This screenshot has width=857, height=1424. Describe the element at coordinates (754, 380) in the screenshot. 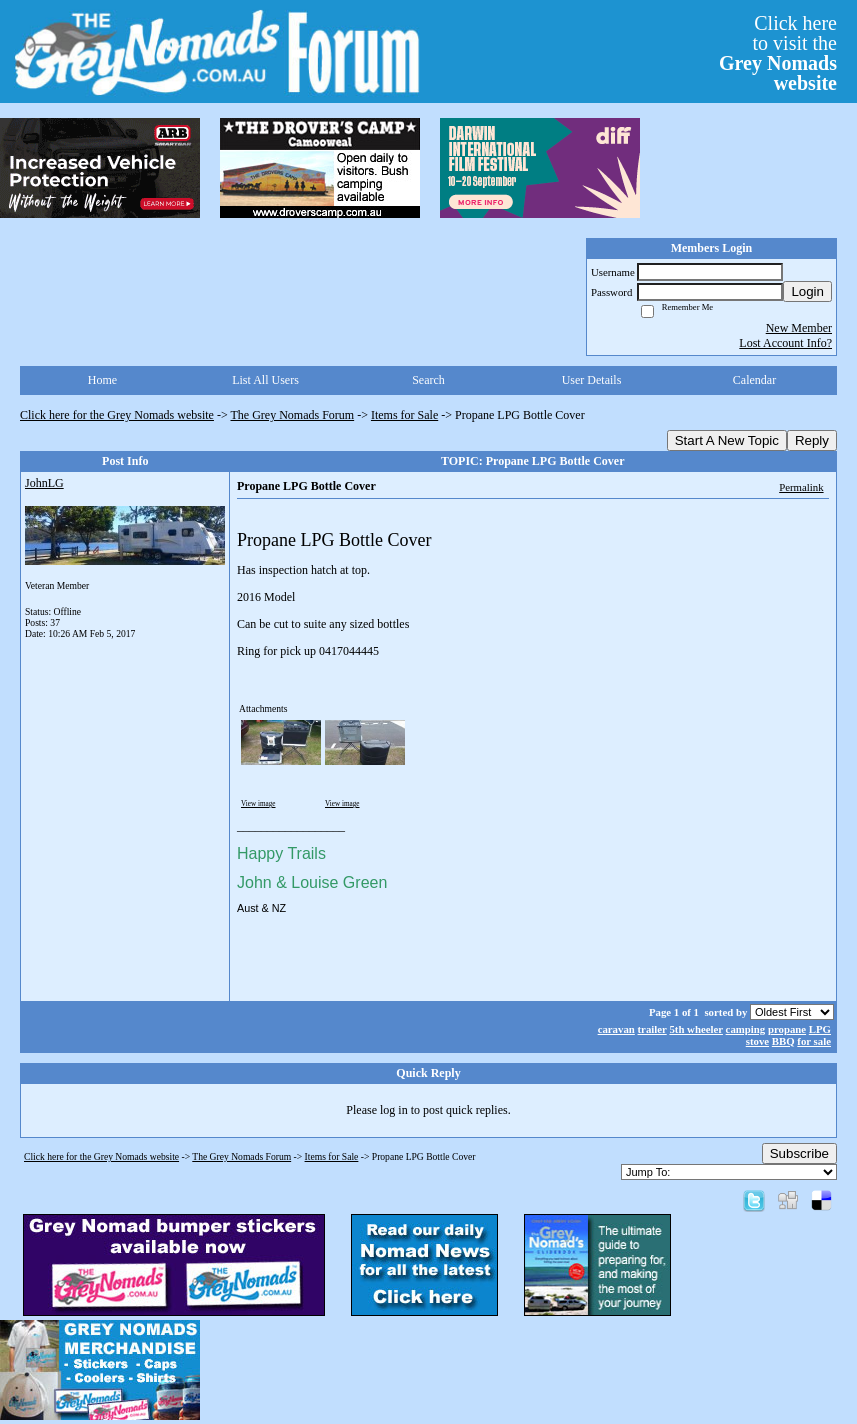

I see `Calendar` at that location.